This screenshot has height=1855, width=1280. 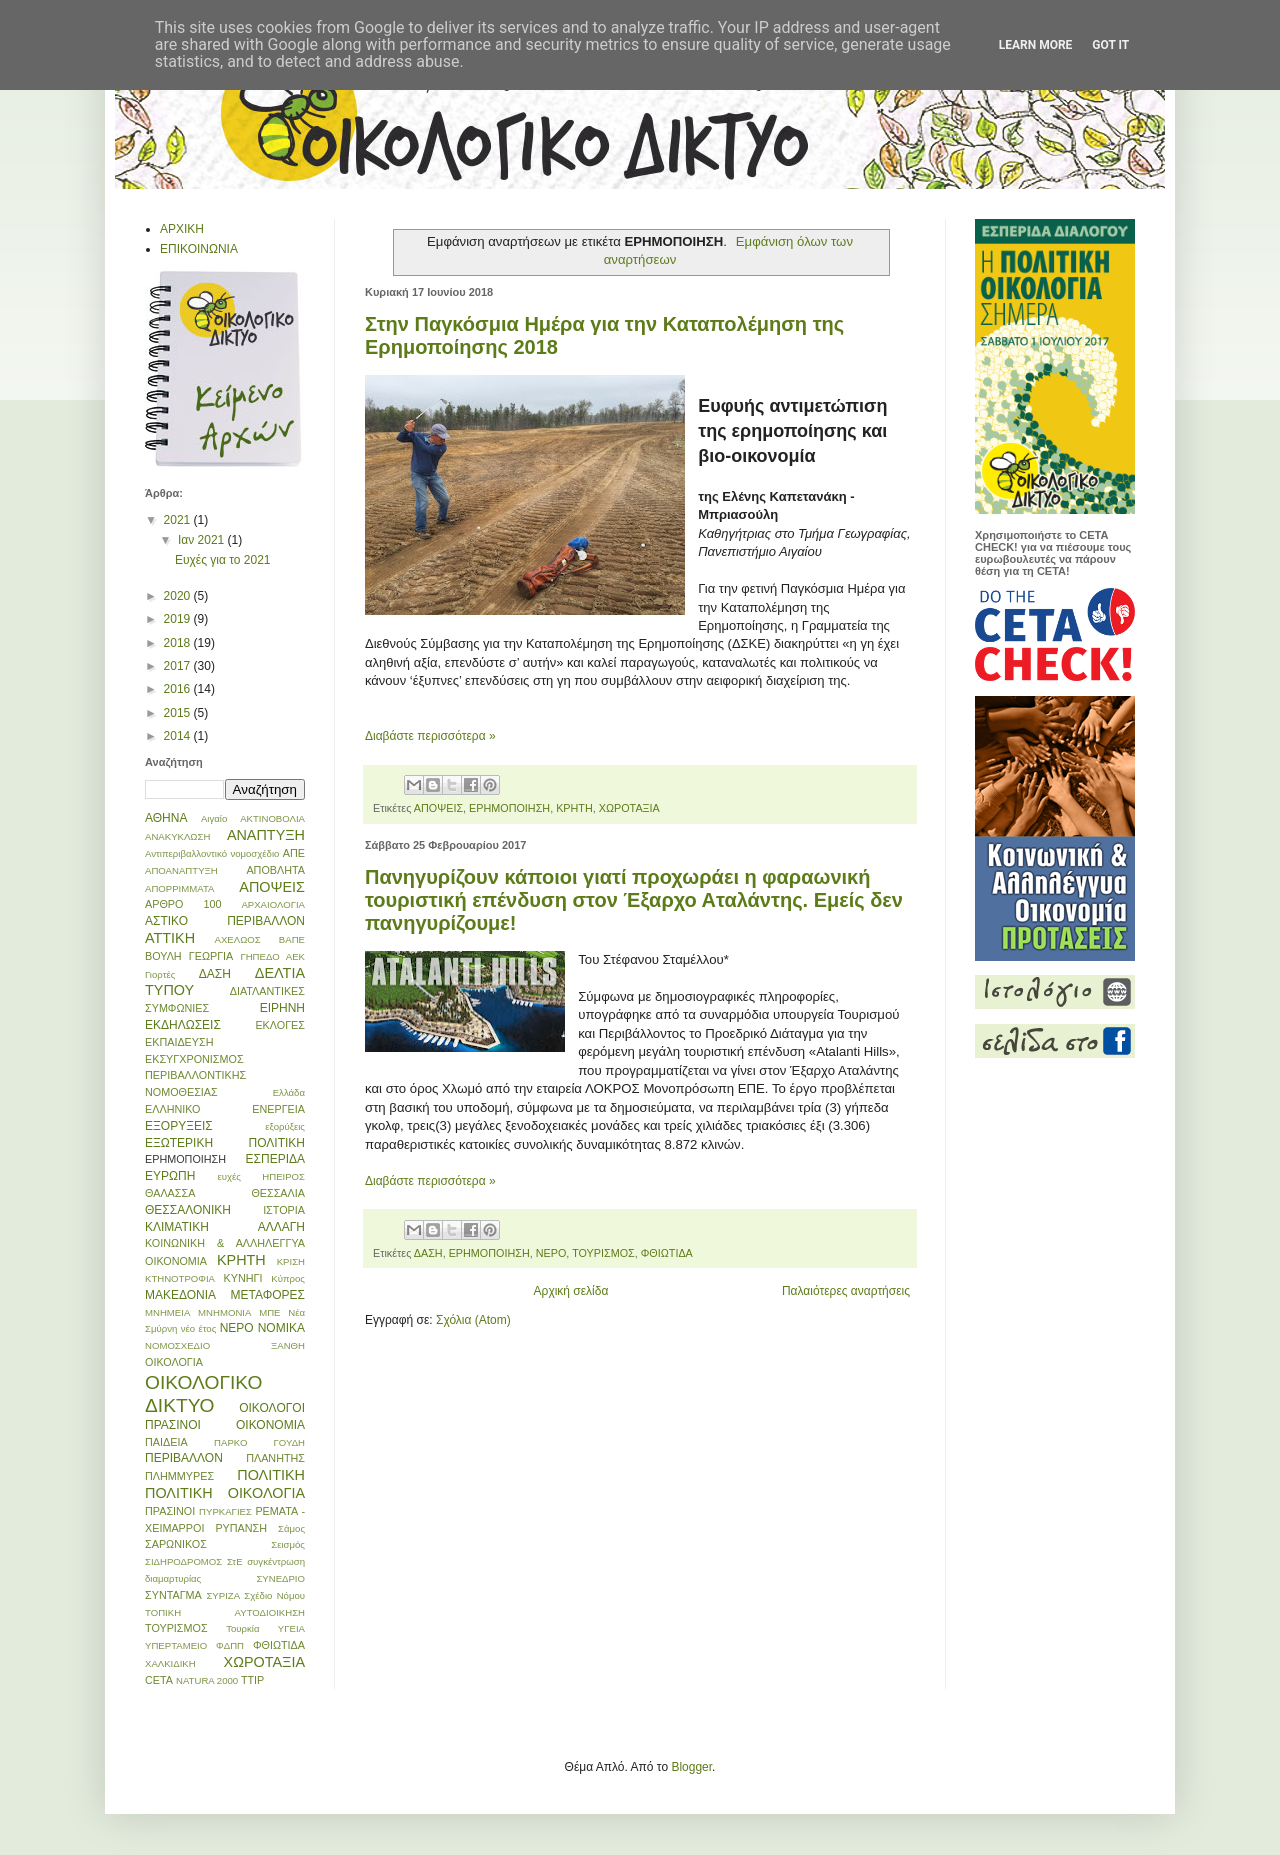 I want to click on ΑΝΑΚΥΚΛΩΣΗ, so click(x=177, y=836).